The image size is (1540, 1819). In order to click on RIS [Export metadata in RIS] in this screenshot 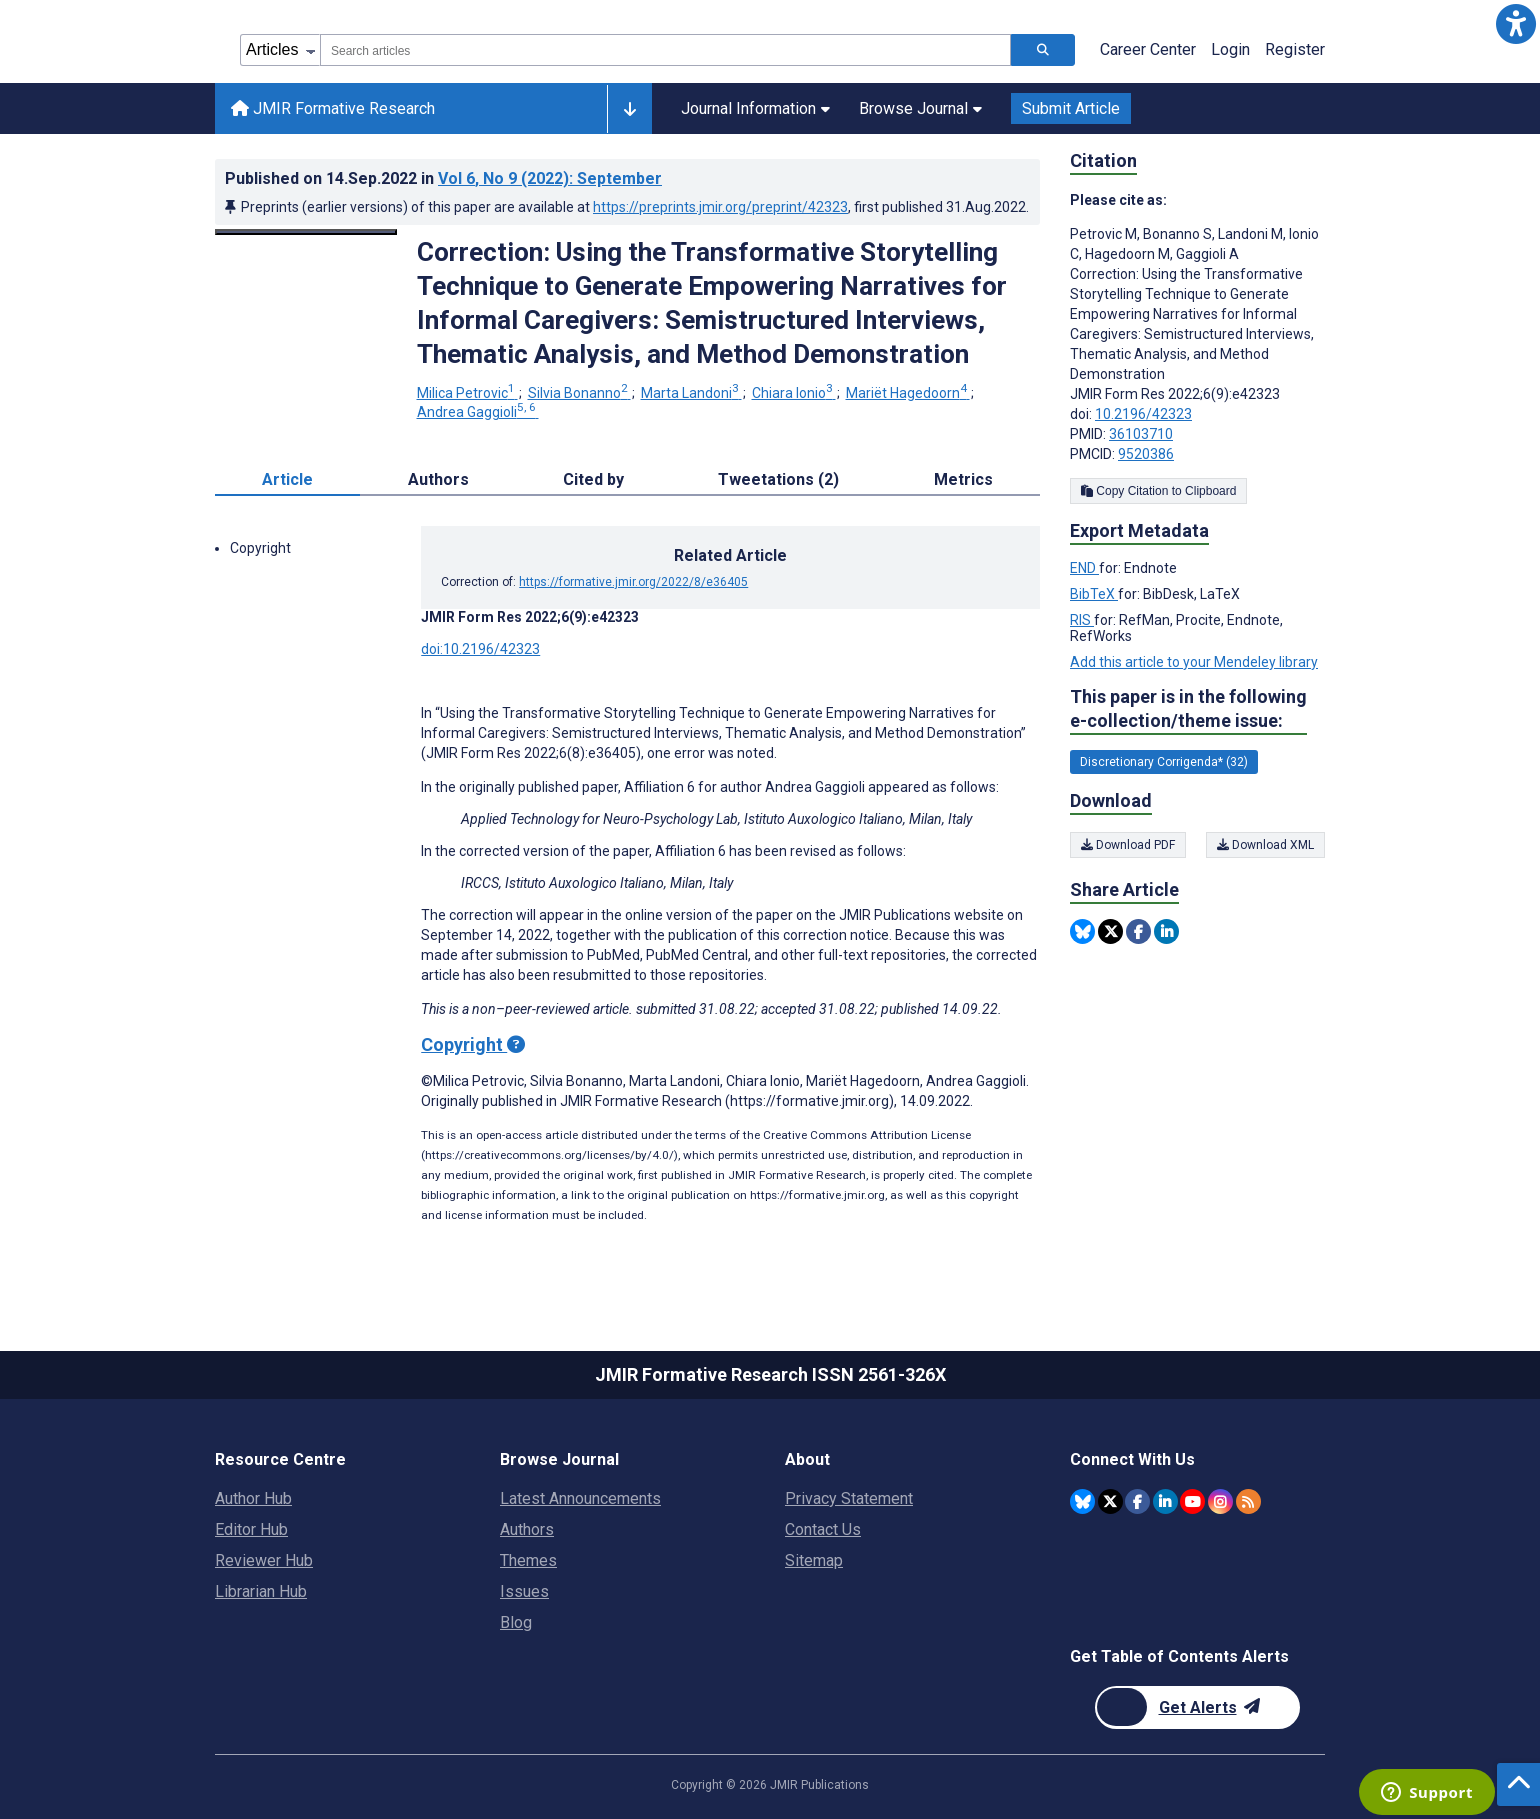, I will do `click(1082, 620)`.